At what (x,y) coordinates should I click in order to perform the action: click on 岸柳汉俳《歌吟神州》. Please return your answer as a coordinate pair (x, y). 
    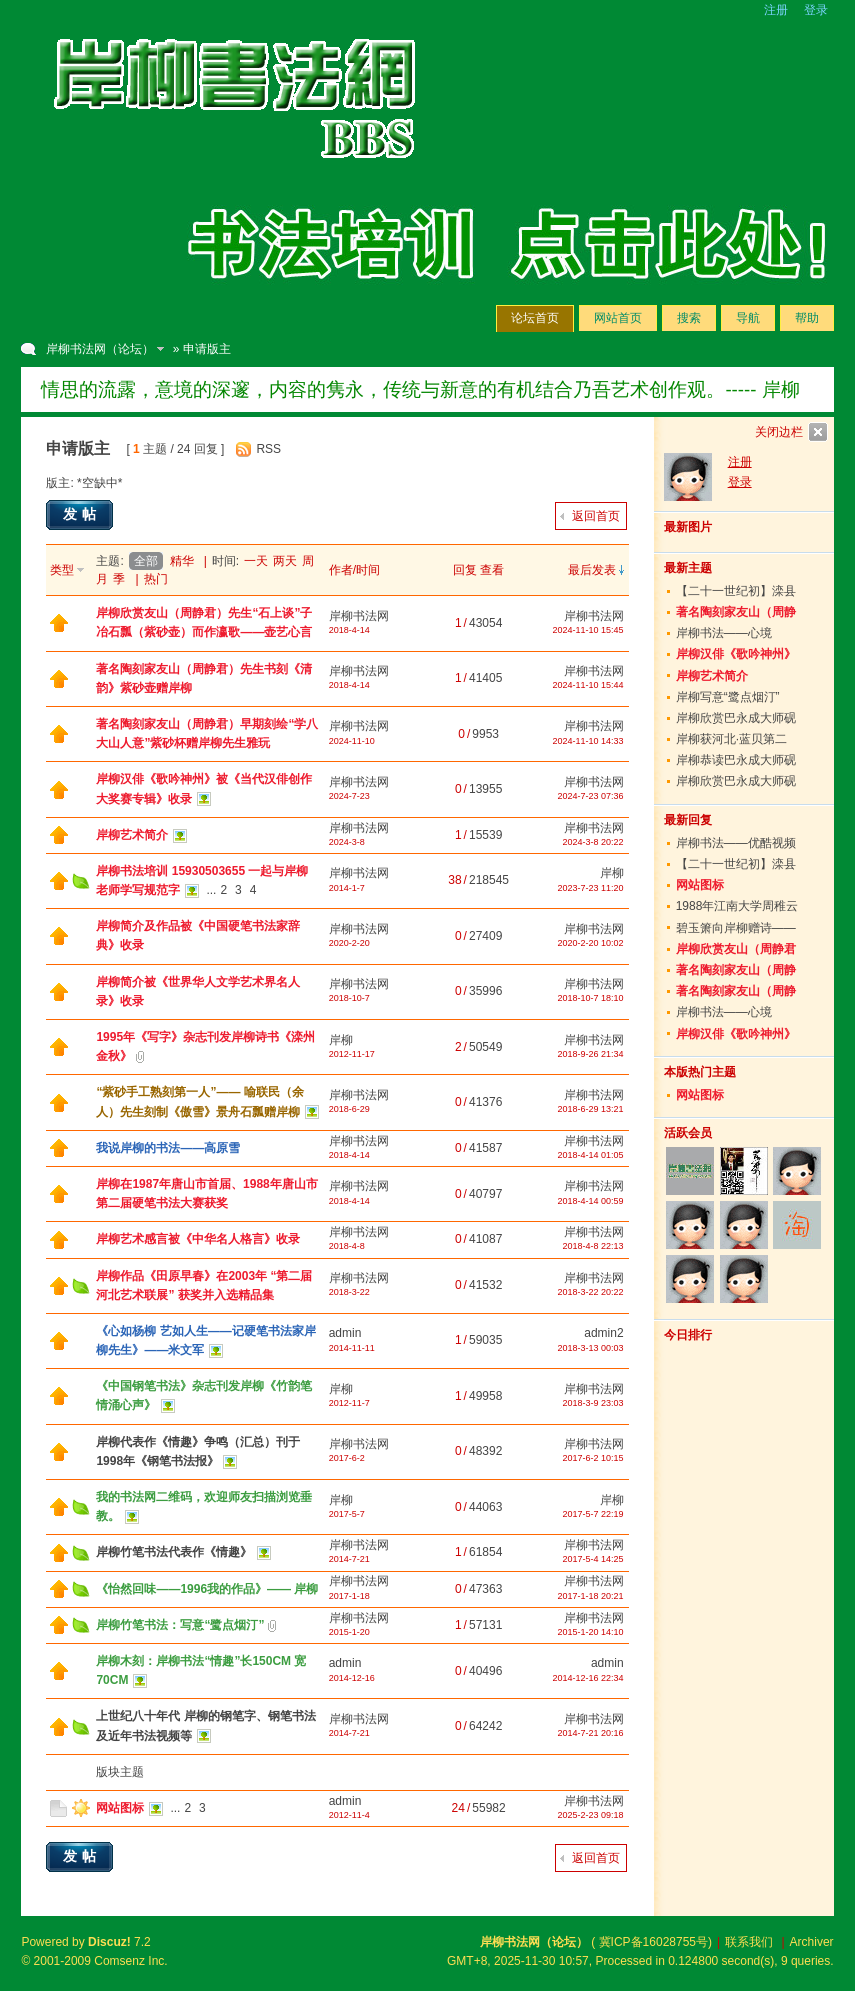
    Looking at the image, I should click on (736, 654).